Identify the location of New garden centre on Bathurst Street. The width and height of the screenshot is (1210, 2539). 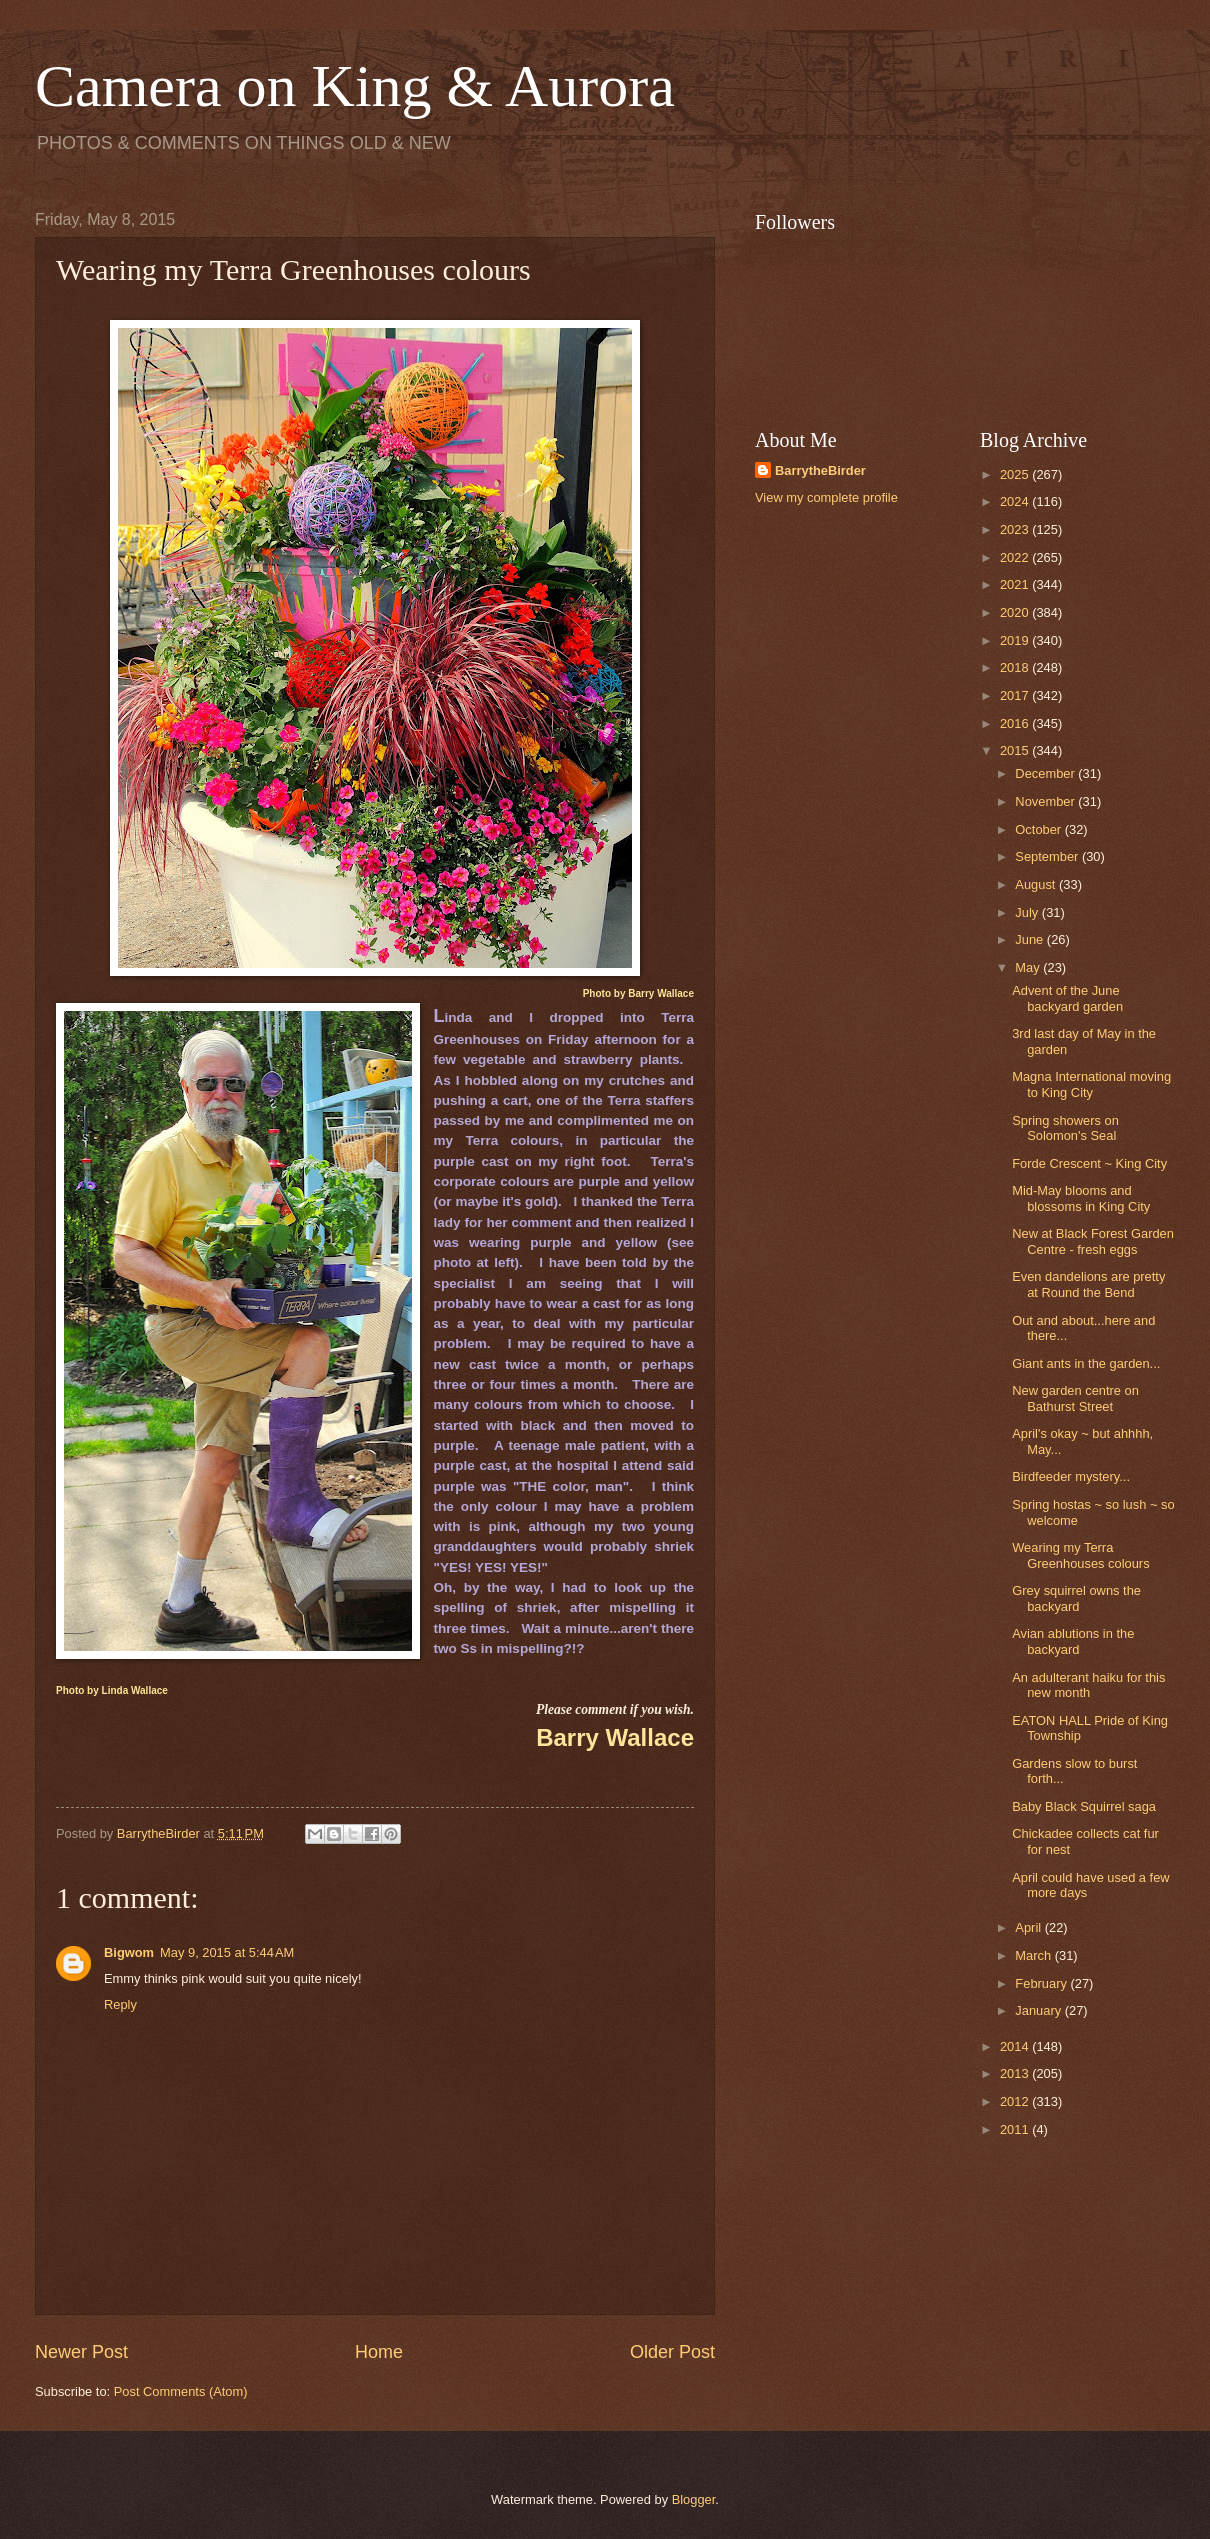
(1075, 1398).